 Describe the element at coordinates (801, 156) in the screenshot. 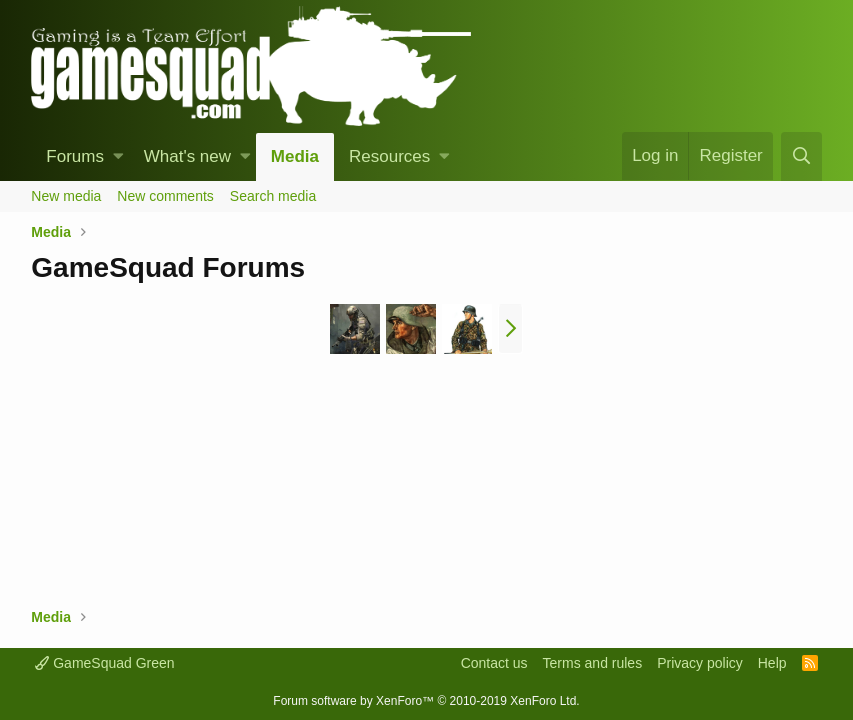

I see `[Search]` at that location.